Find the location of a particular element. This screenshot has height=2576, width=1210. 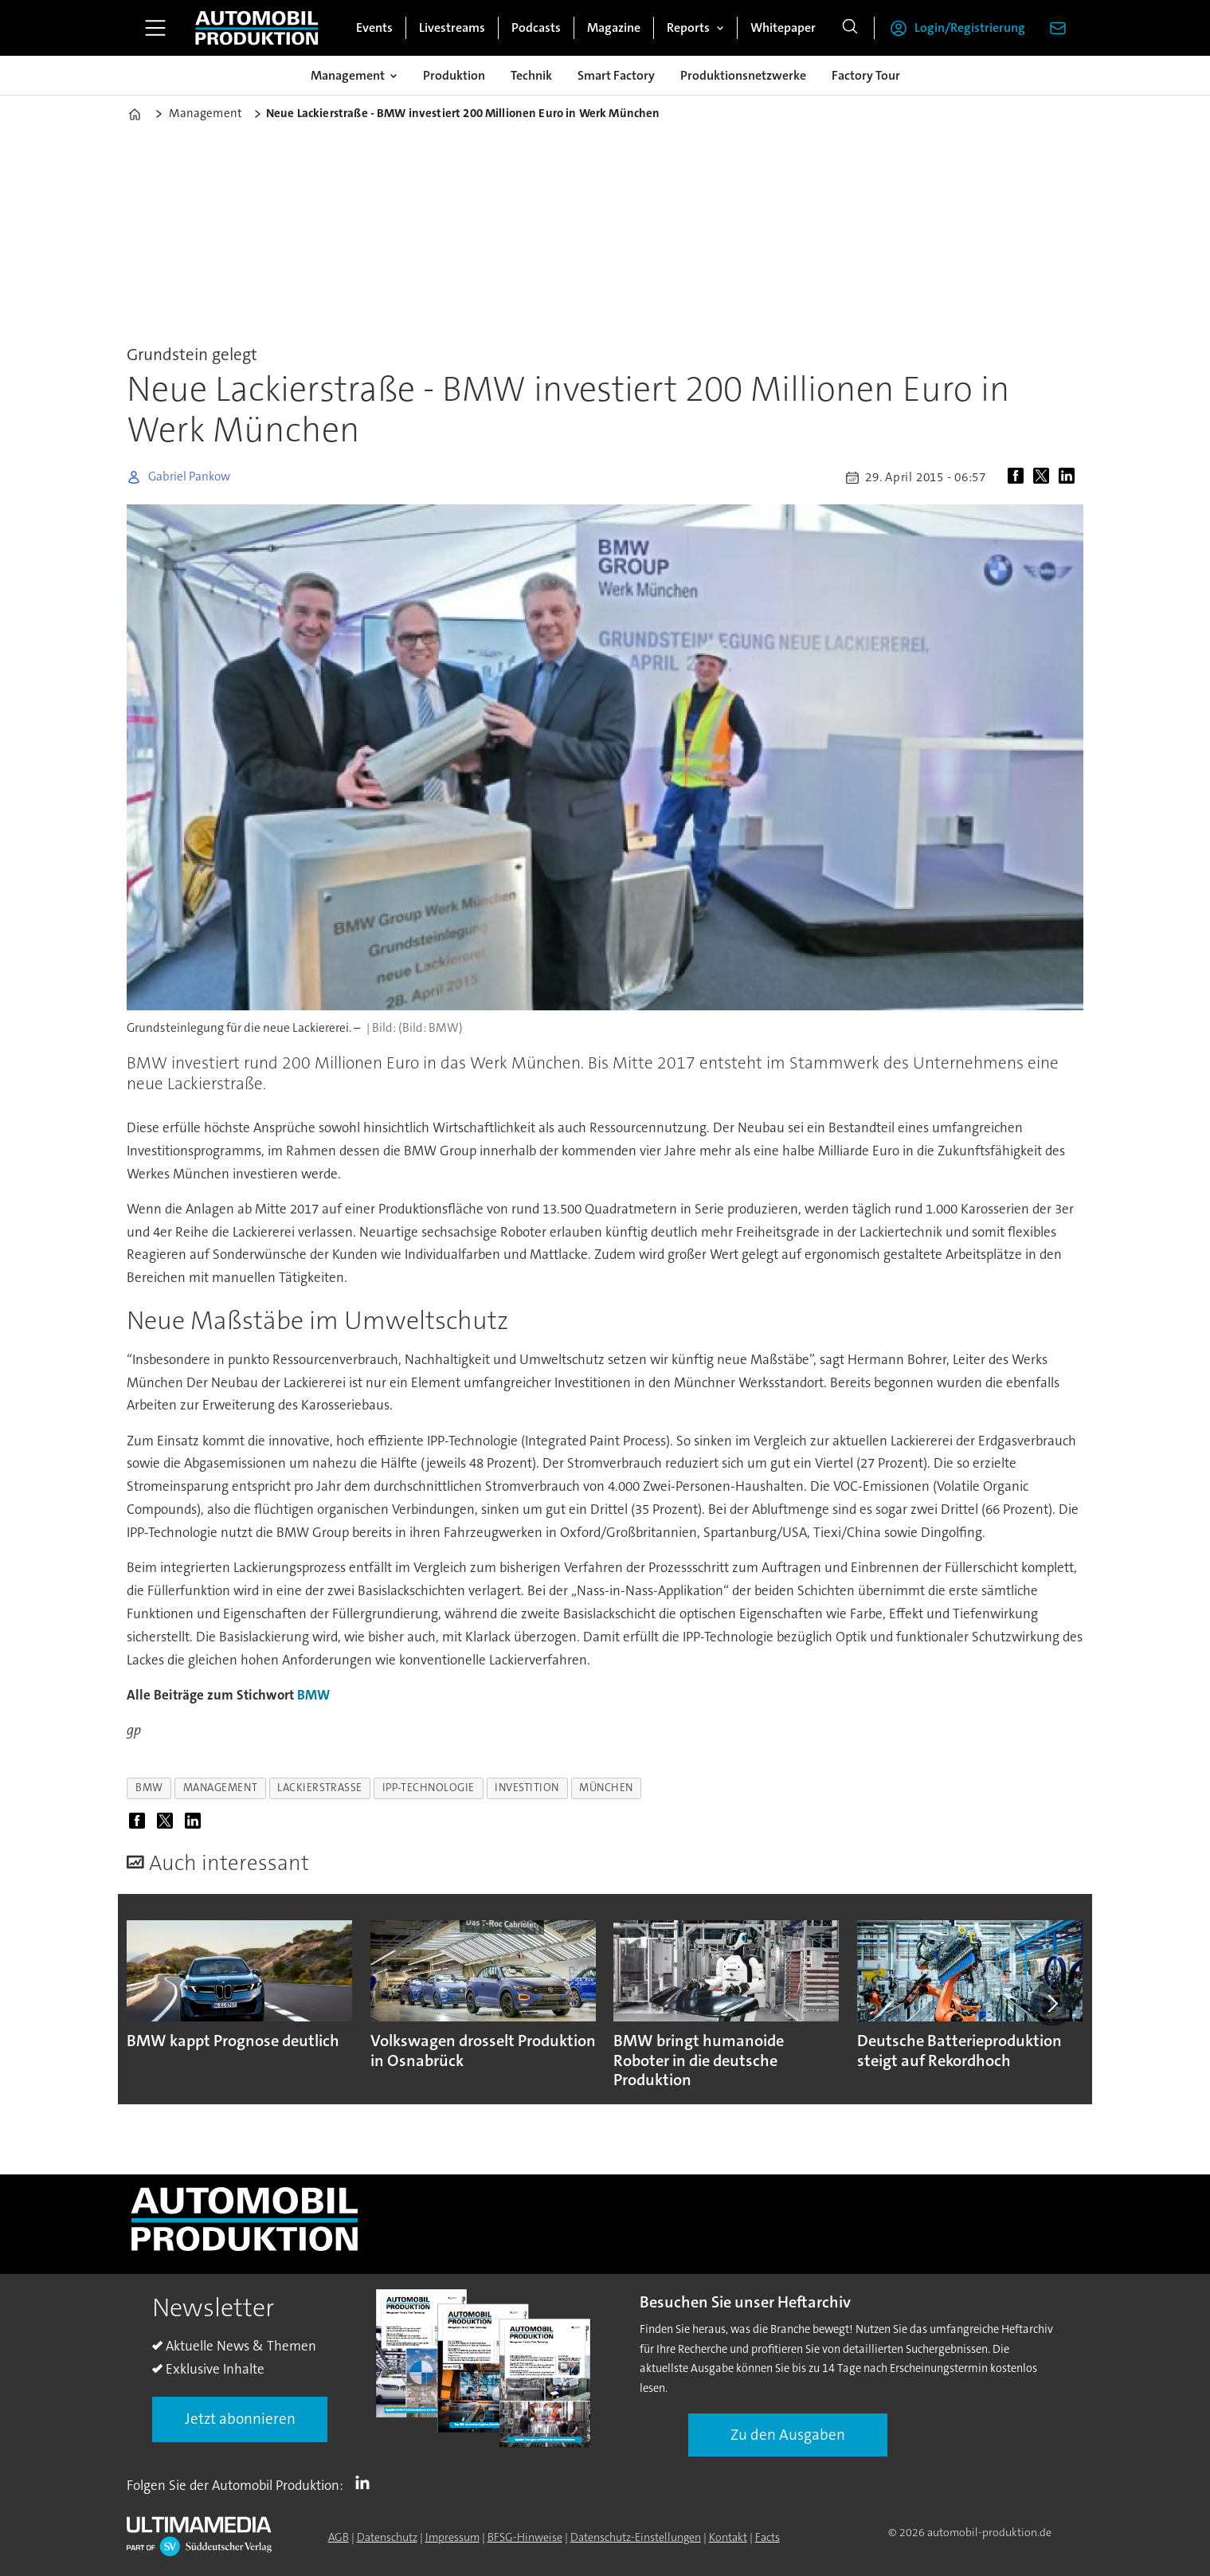

BFSG-Hinweise is located at coordinates (525, 2537).